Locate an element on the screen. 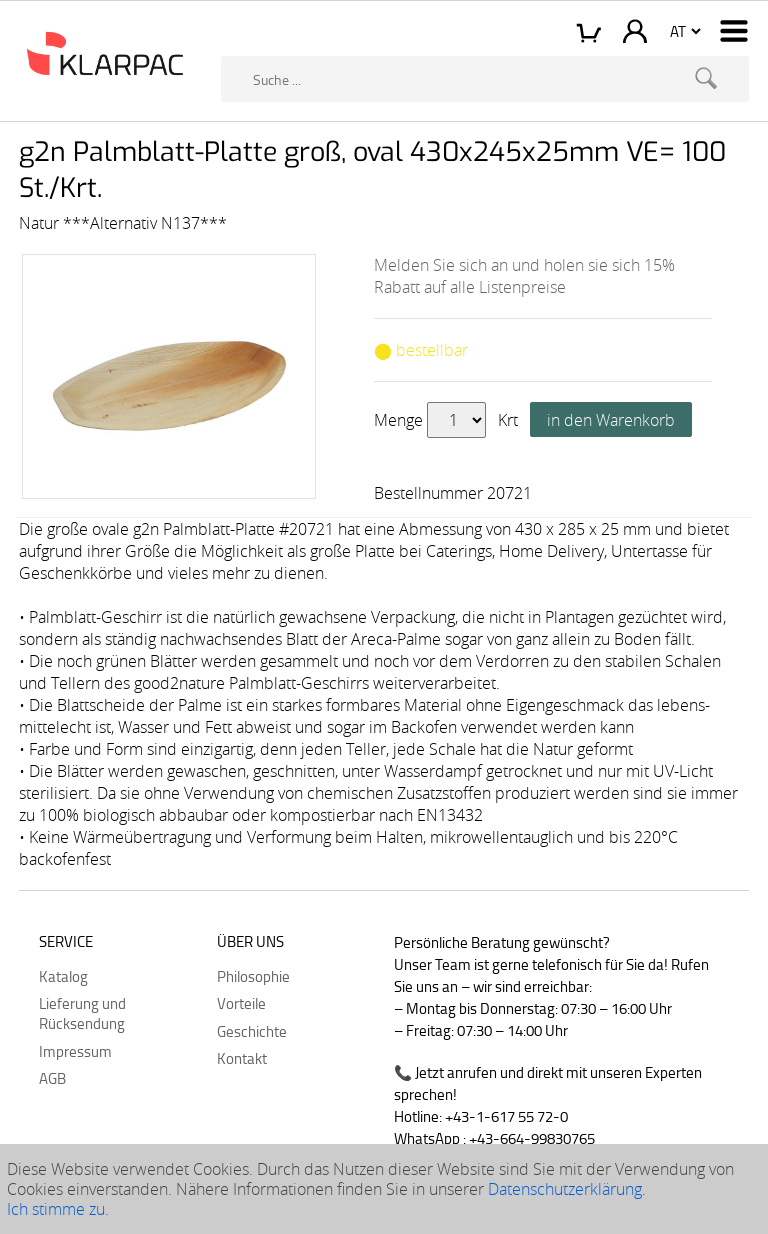  Geschichte is located at coordinates (252, 1031).